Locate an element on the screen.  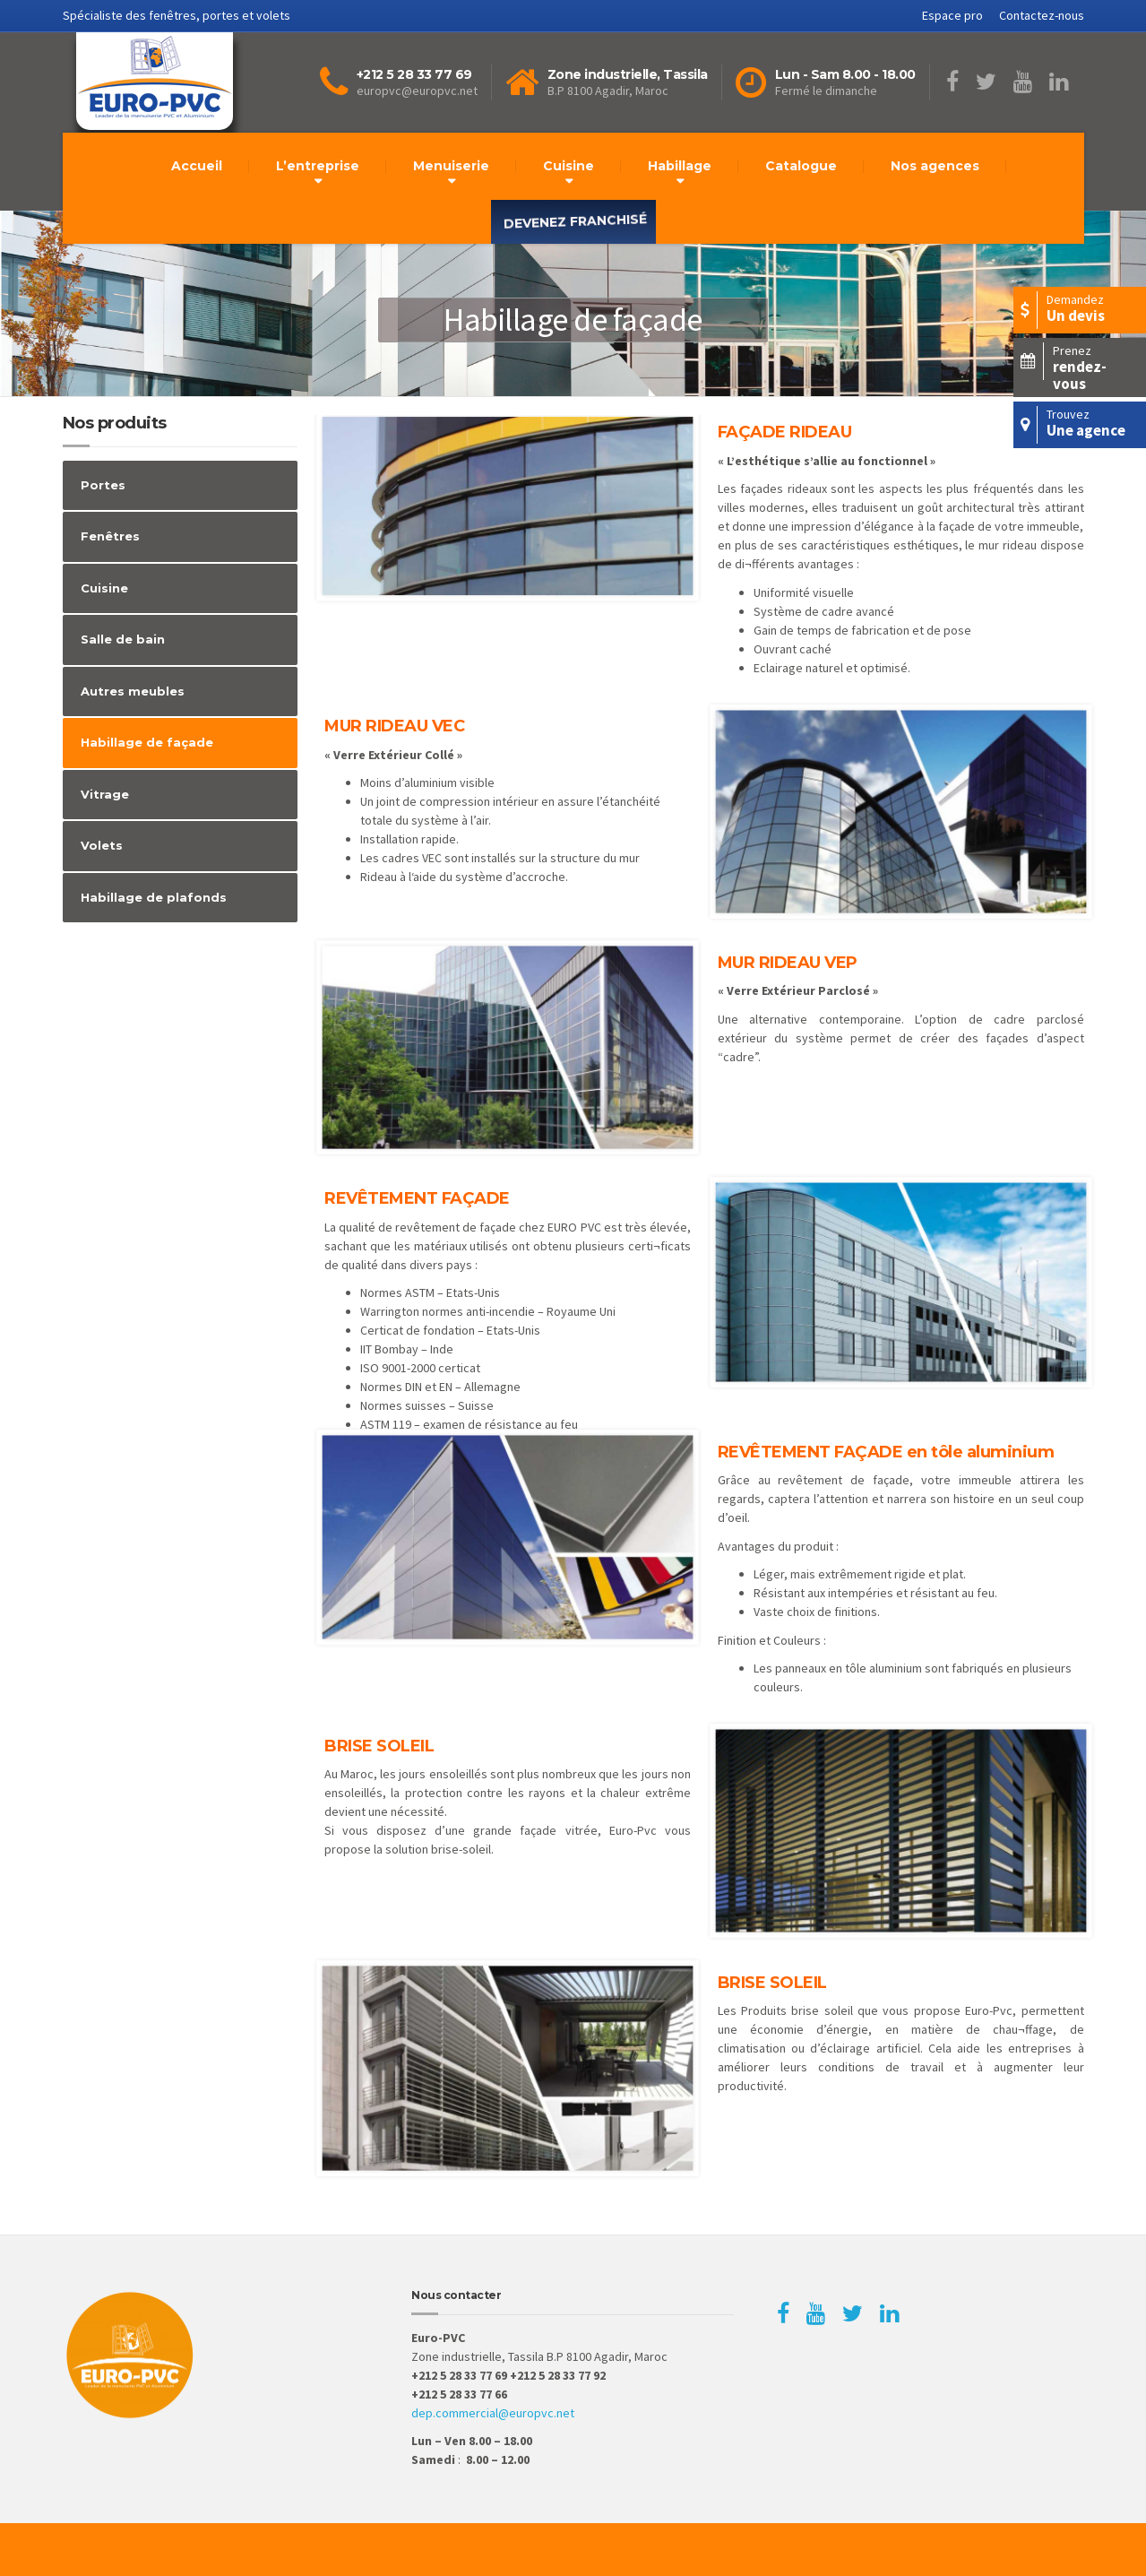
Portes is located at coordinates (103, 485).